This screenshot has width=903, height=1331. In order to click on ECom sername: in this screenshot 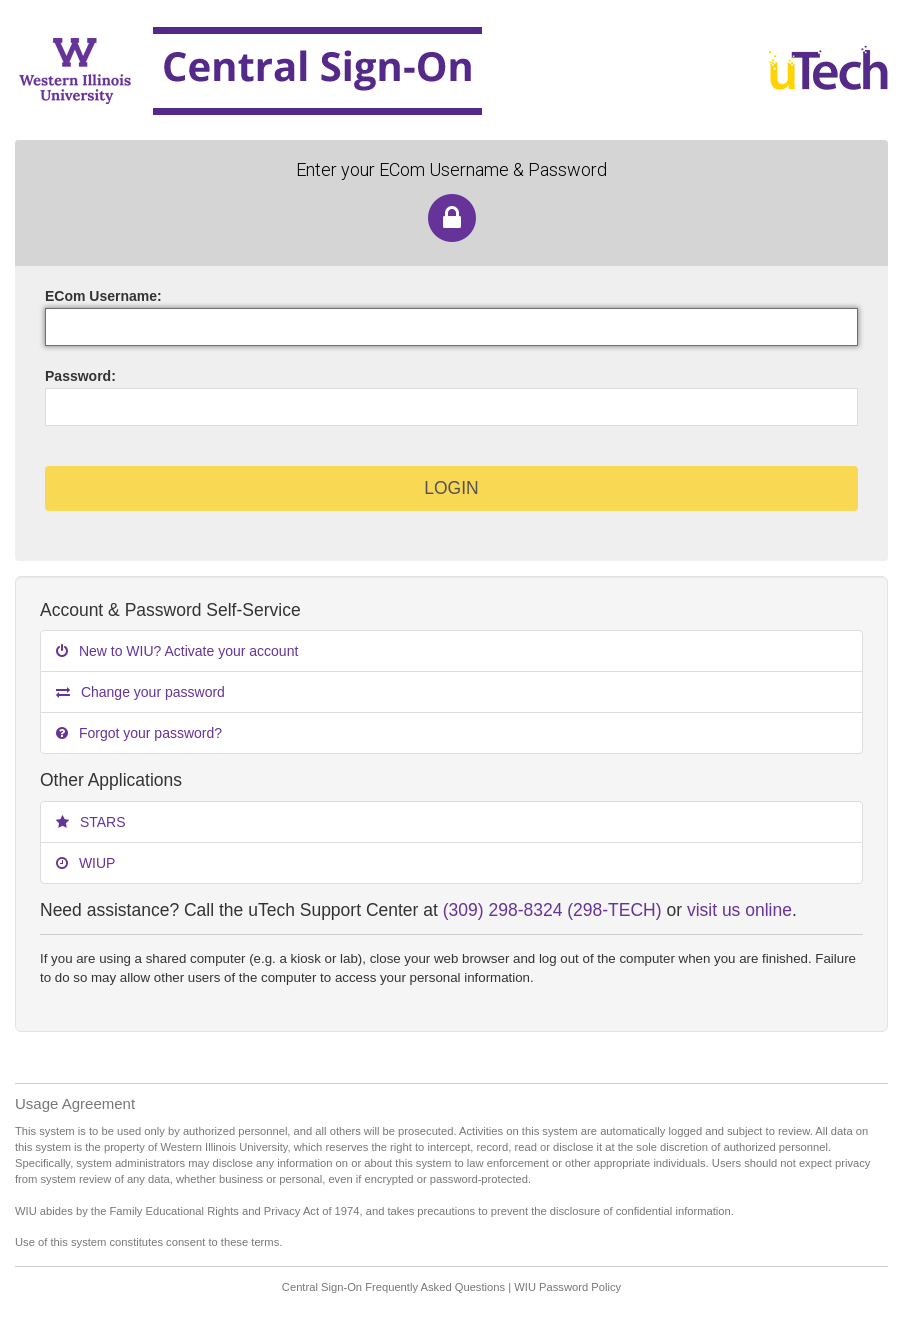, I will do `click(103, 296)`.